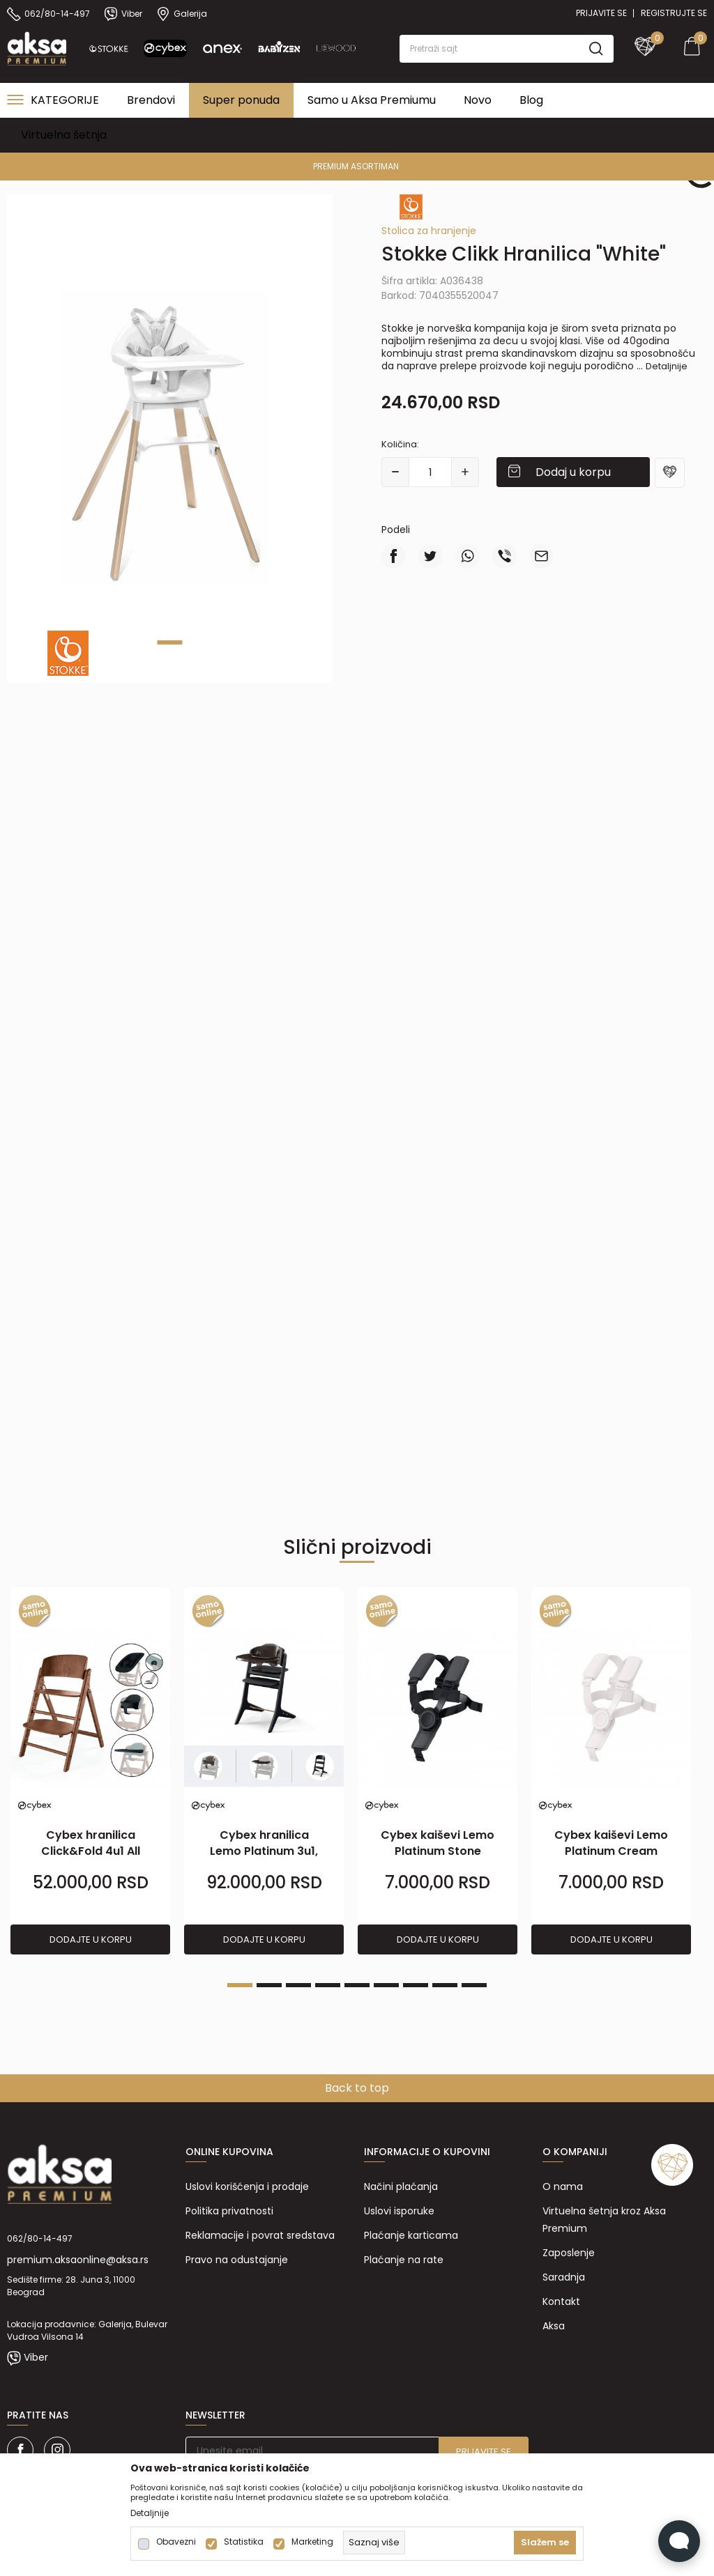 This screenshot has height=2576, width=714. What do you see at coordinates (403, 2260) in the screenshot?
I see `Plaćanje na rate` at bounding box center [403, 2260].